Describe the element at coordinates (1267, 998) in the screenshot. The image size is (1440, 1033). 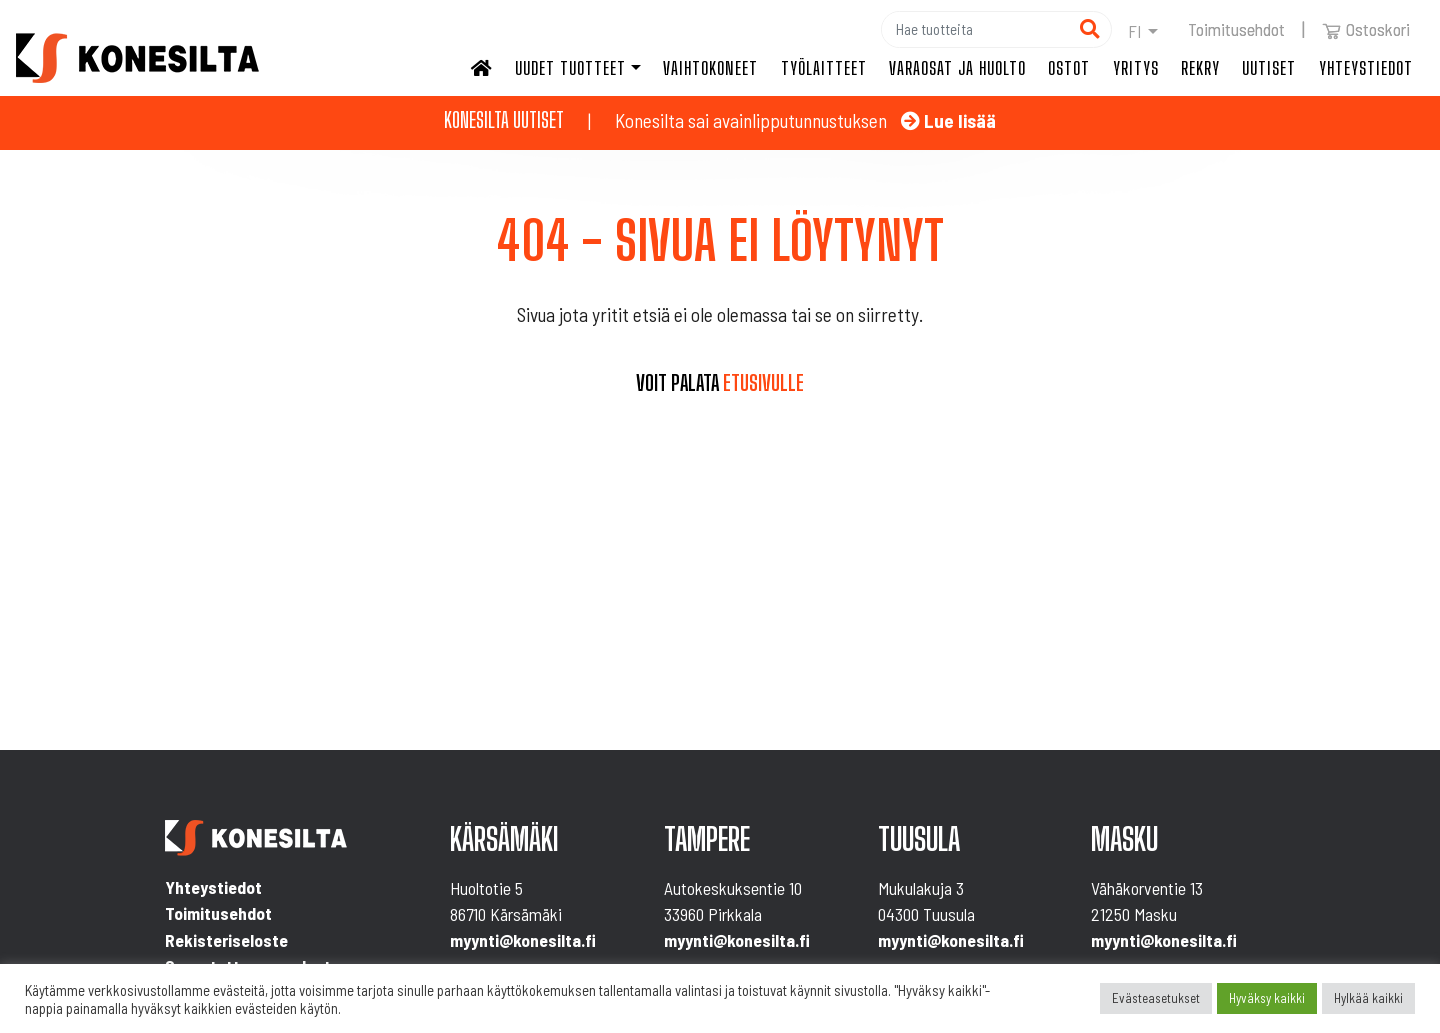
I see `Hyväksy kaikki [button]` at that location.